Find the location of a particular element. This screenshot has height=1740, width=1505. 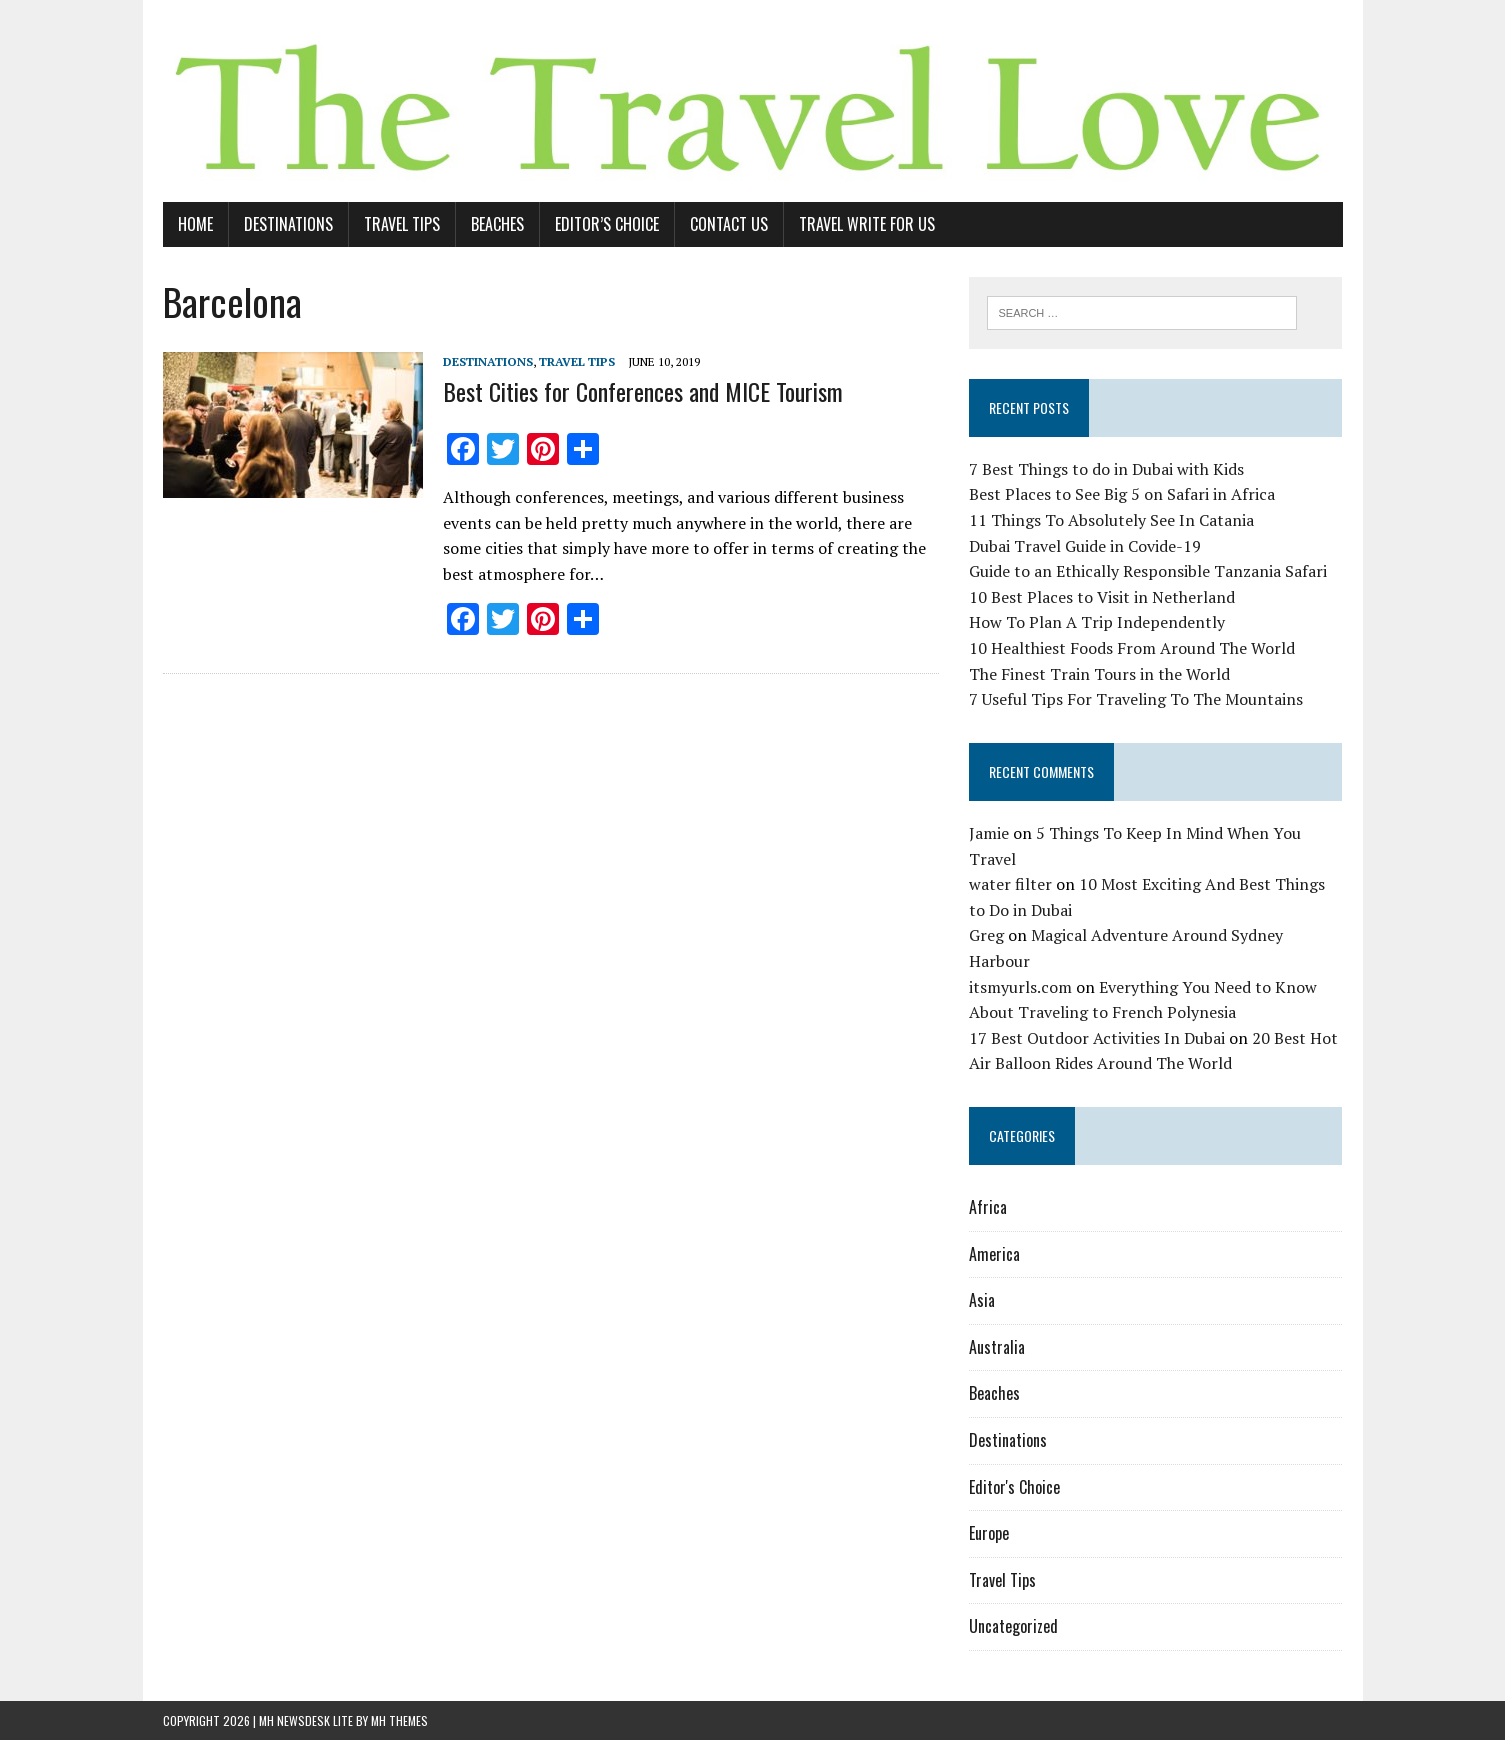

Asia is located at coordinates (982, 1300).